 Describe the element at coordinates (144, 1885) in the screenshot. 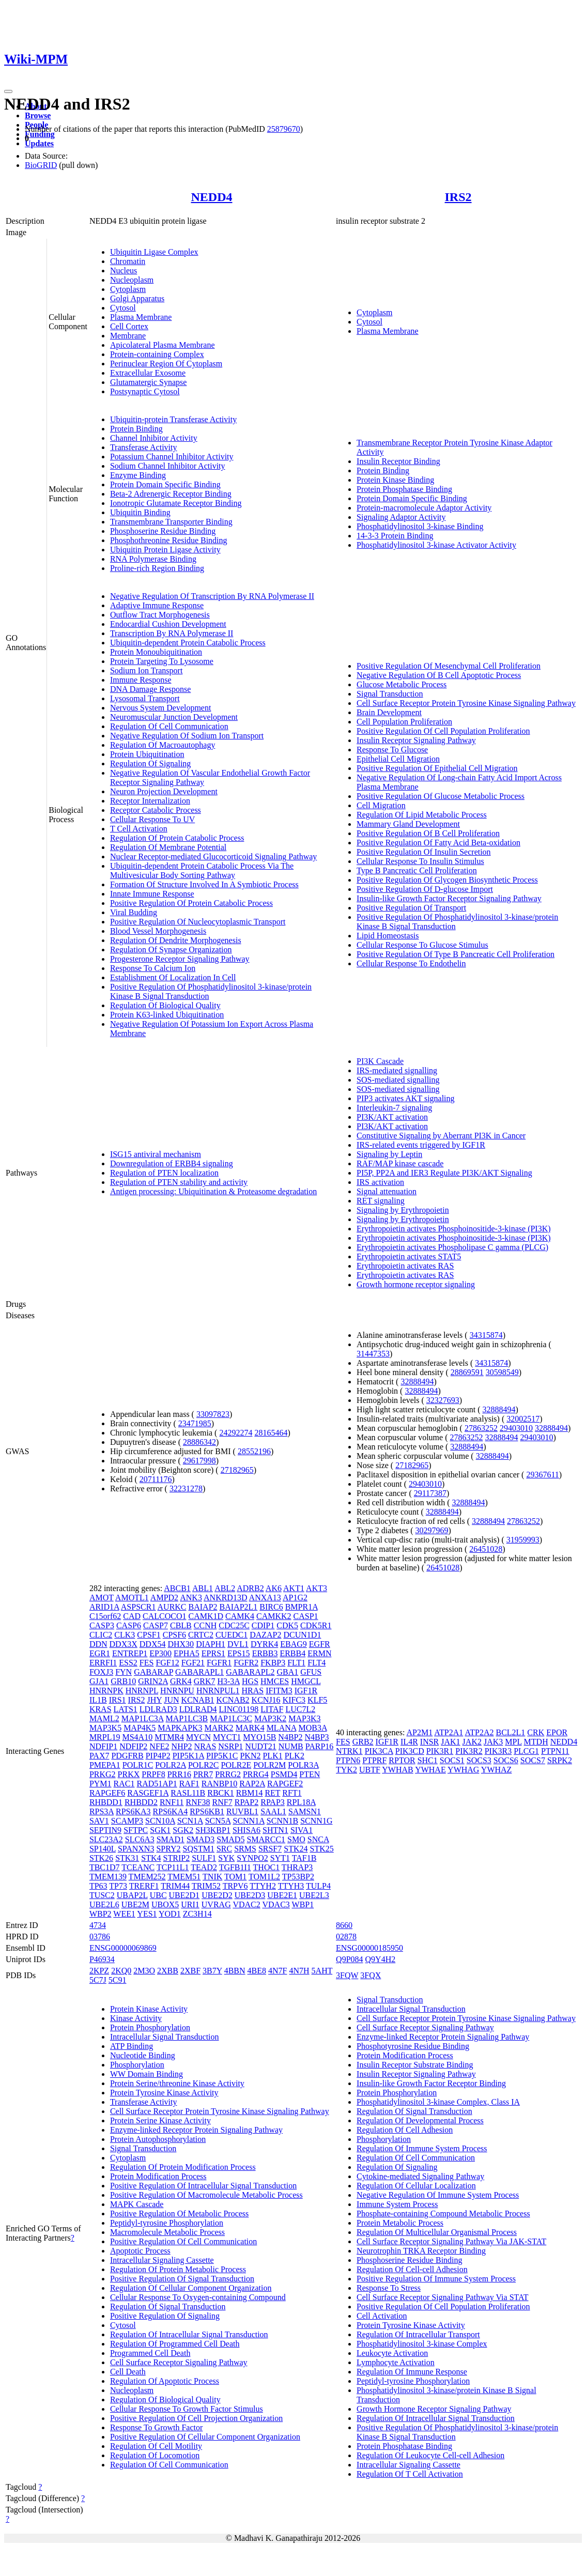

I see `TRERF1` at that location.